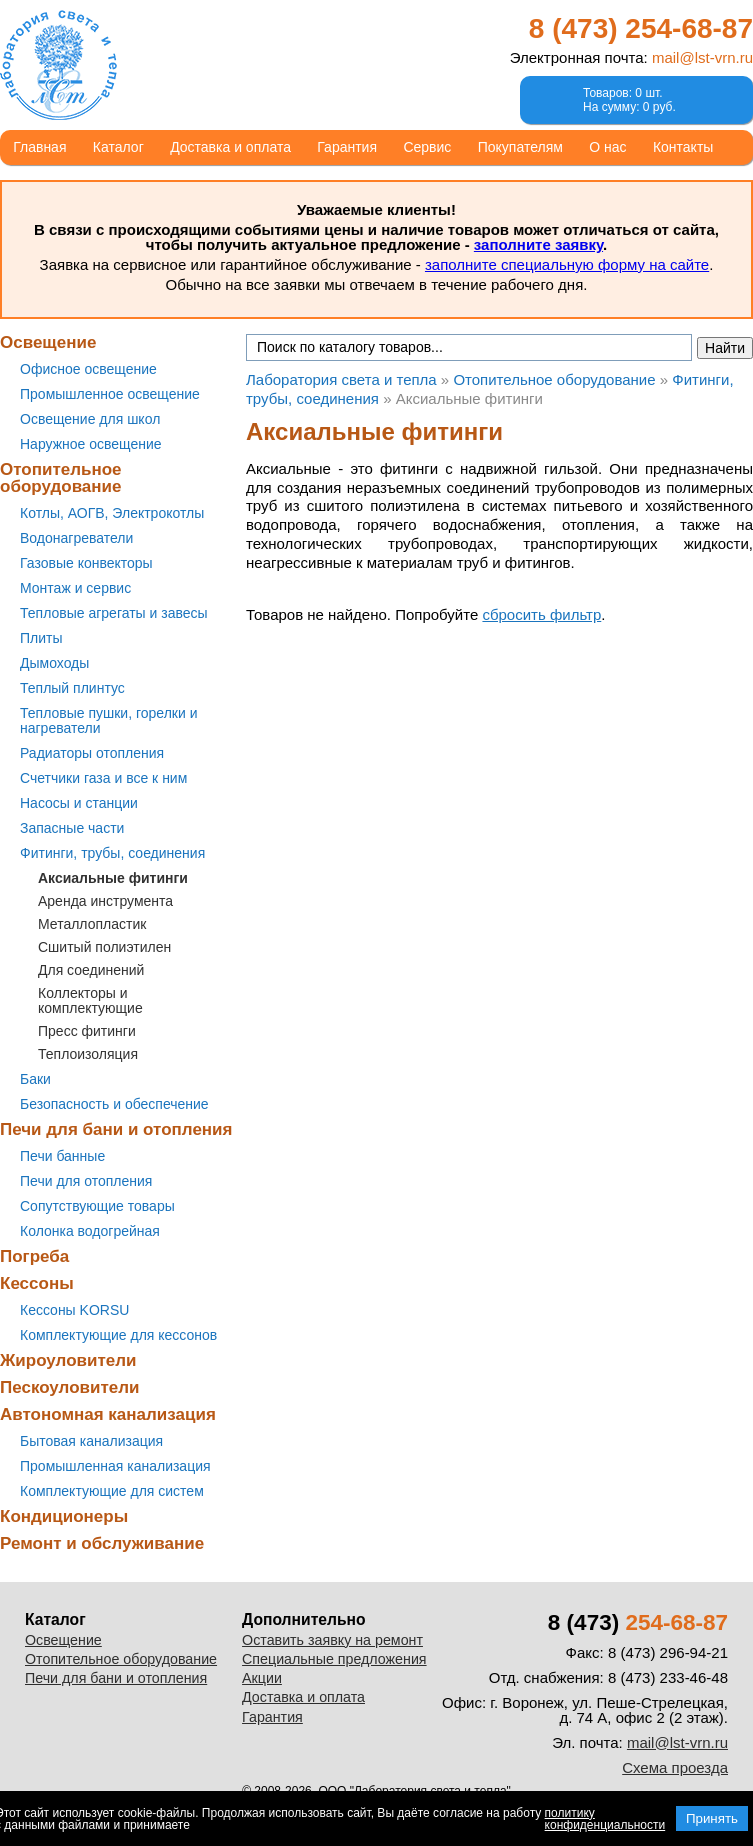 Image resolution: width=753 pixels, height=1846 pixels. Describe the element at coordinates (113, 878) in the screenshot. I see `Аксиальные фитинги` at that location.